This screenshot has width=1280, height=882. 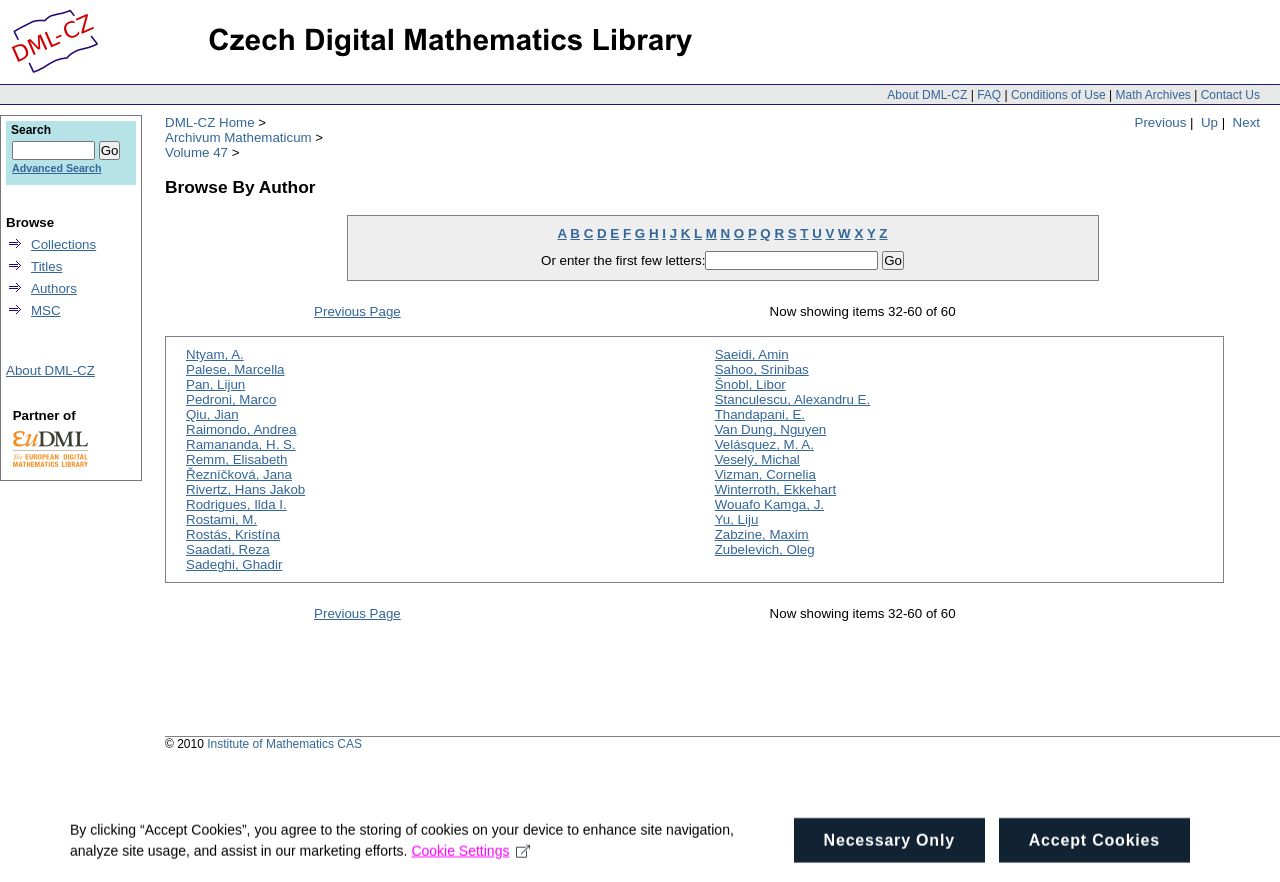 What do you see at coordinates (46, 310) in the screenshot?
I see `MSC` at bounding box center [46, 310].